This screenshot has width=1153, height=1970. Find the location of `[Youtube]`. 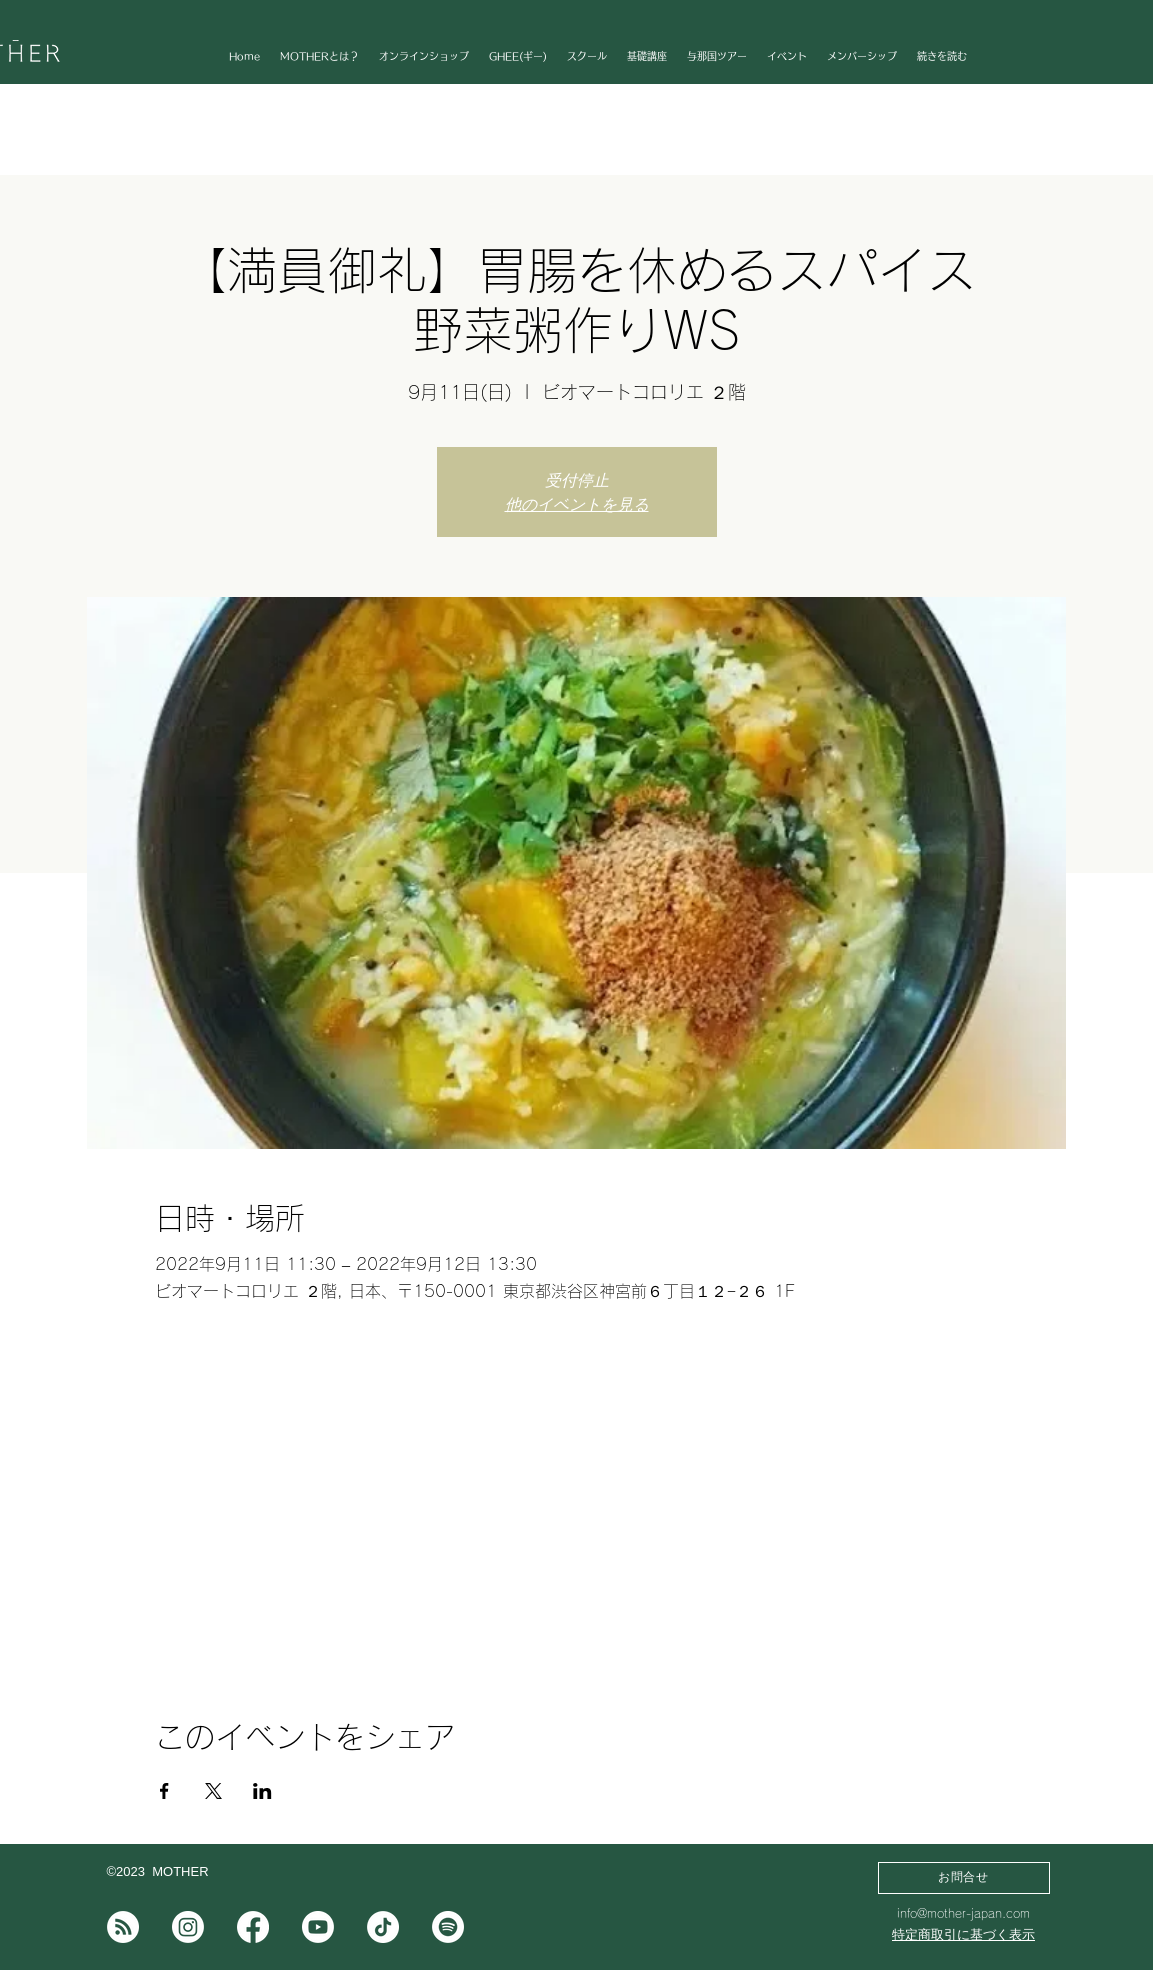

[Youtube] is located at coordinates (318, 1927).